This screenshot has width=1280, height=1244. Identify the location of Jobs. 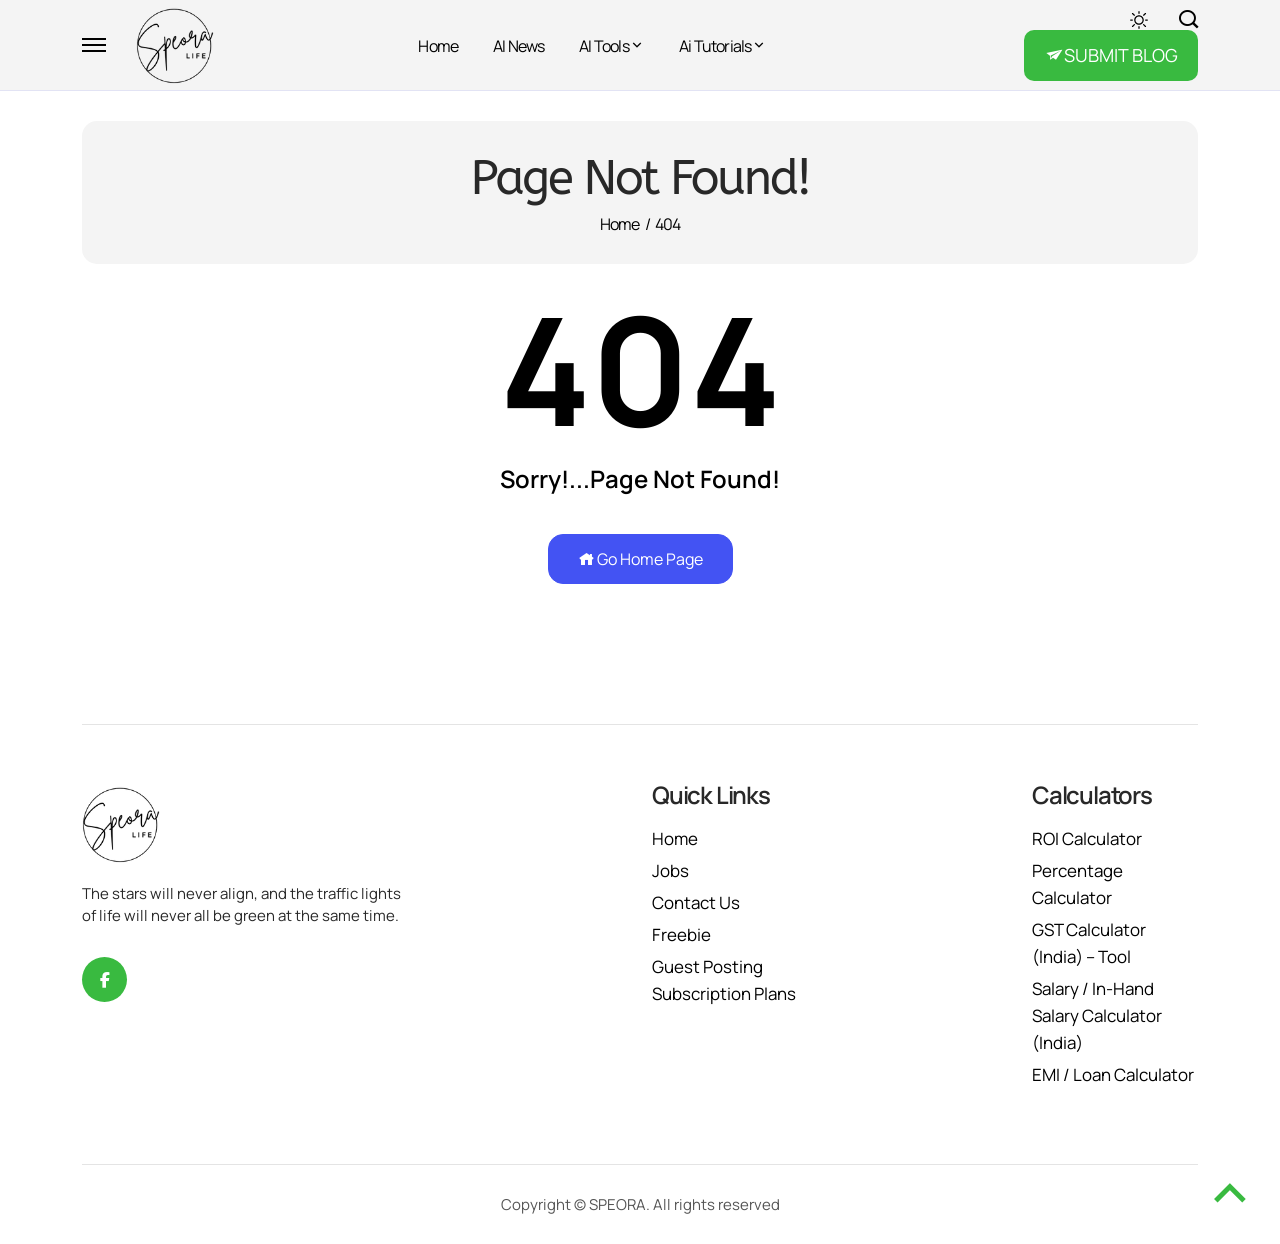
(670, 870).